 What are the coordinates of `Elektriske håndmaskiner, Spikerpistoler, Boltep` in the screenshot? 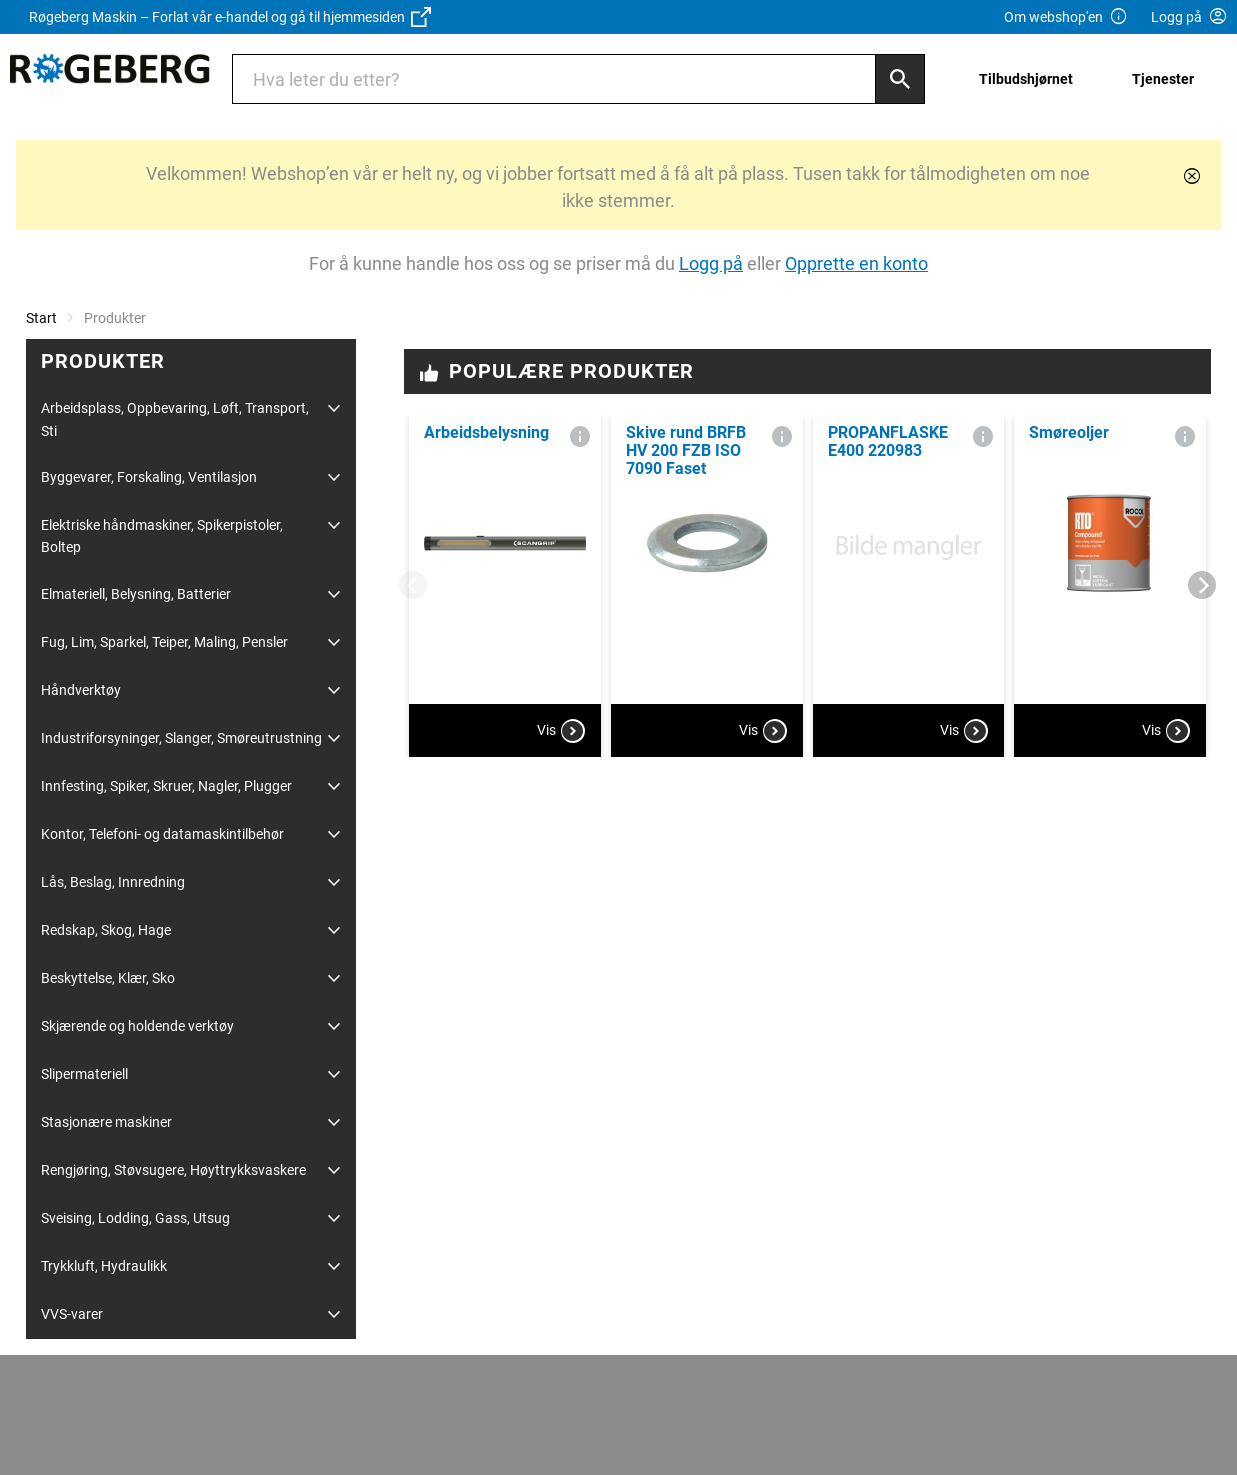 It's located at (162, 536).